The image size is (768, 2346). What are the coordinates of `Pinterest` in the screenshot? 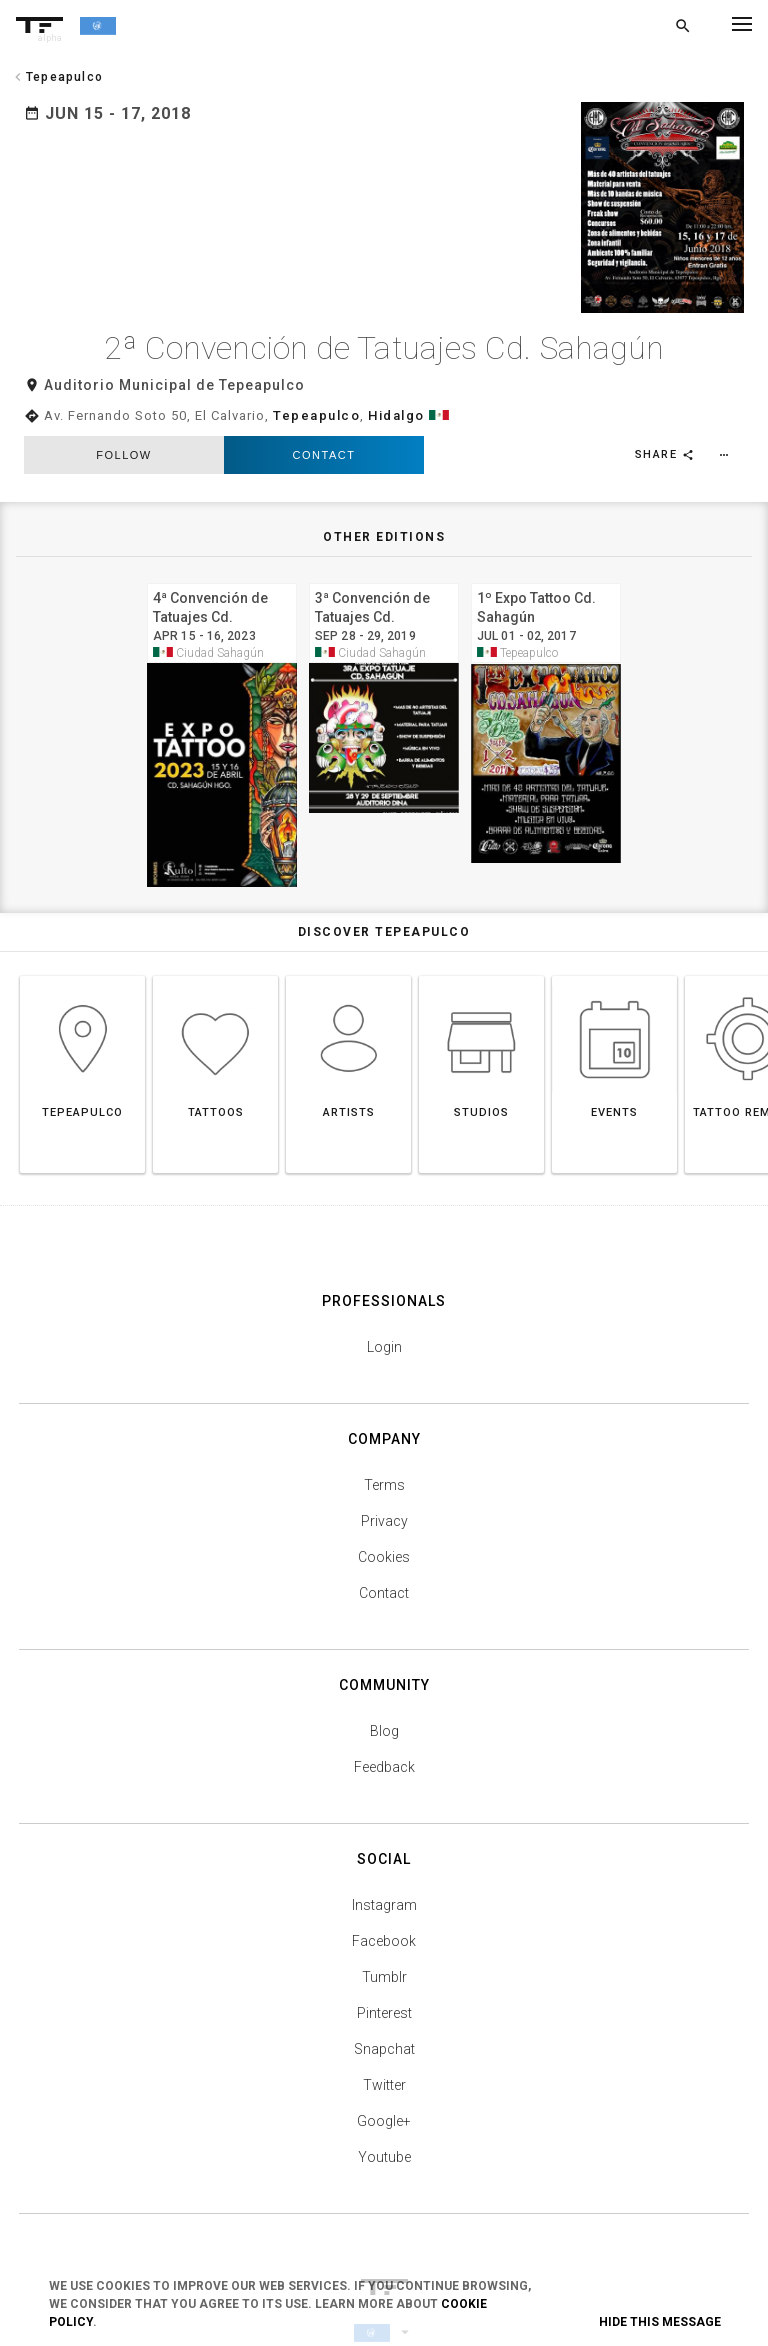 It's located at (384, 1957).